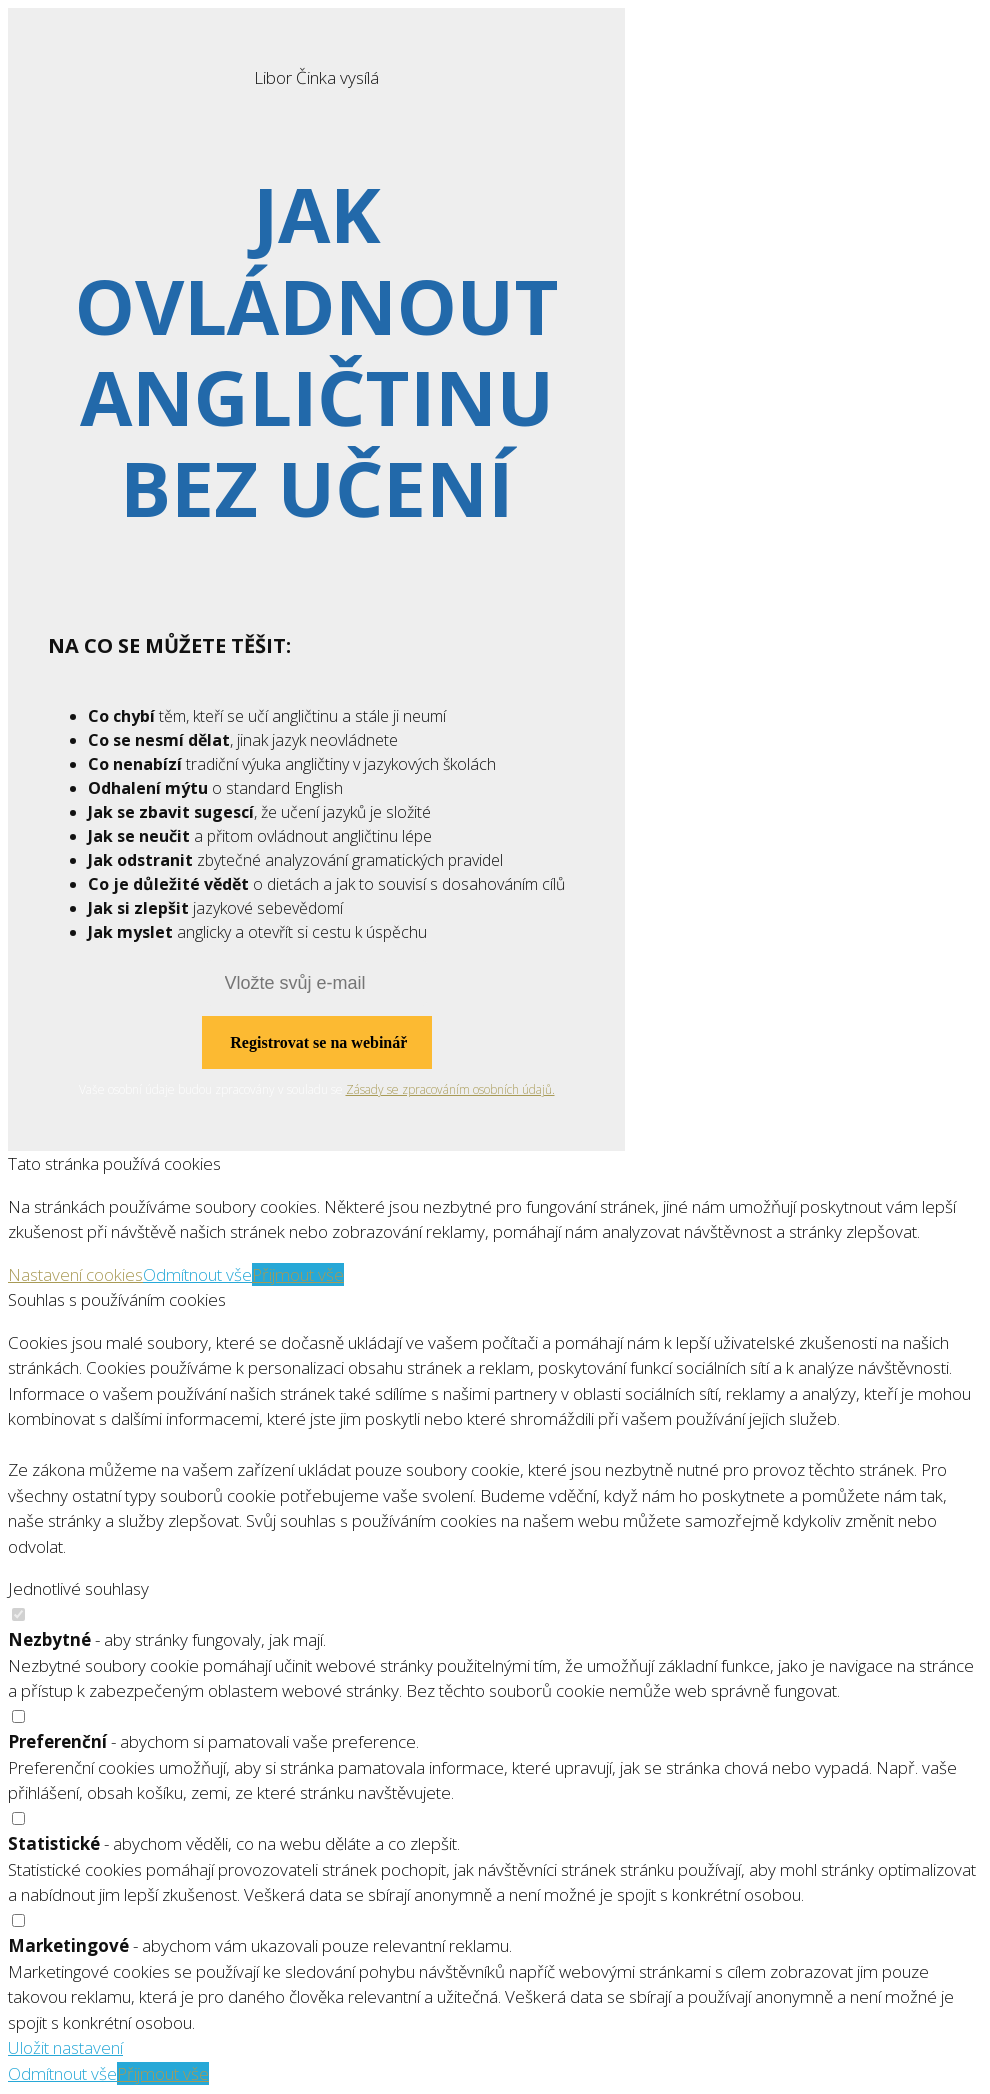  I want to click on Zásady se zpracováním osobních údajů., so click(450, 1089).